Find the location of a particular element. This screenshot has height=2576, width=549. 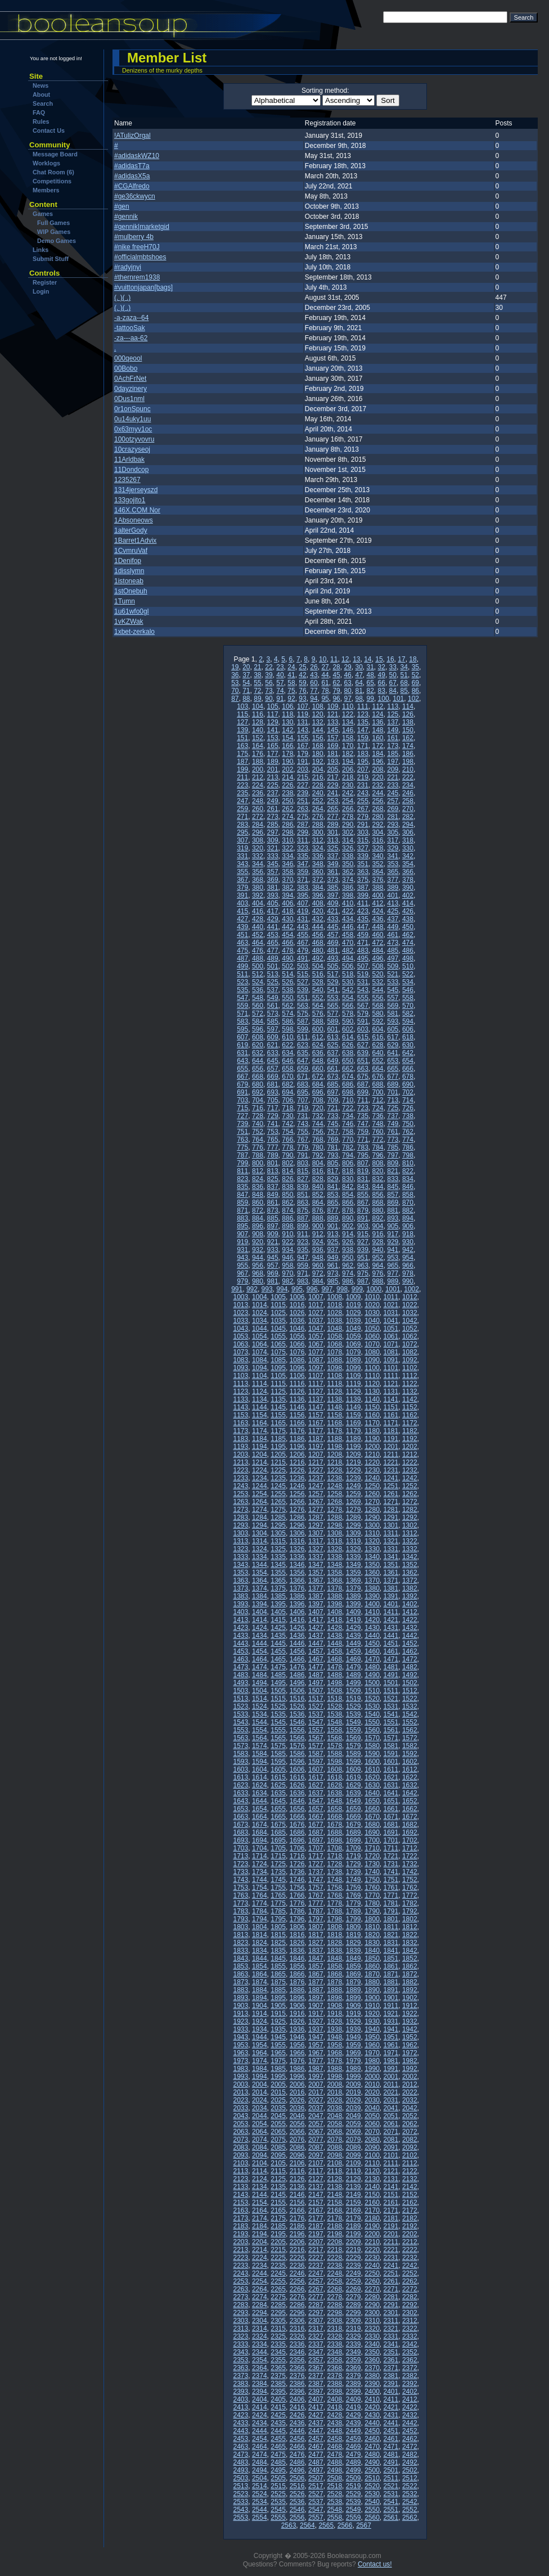

1165 is located at coordinates (278, 1423).